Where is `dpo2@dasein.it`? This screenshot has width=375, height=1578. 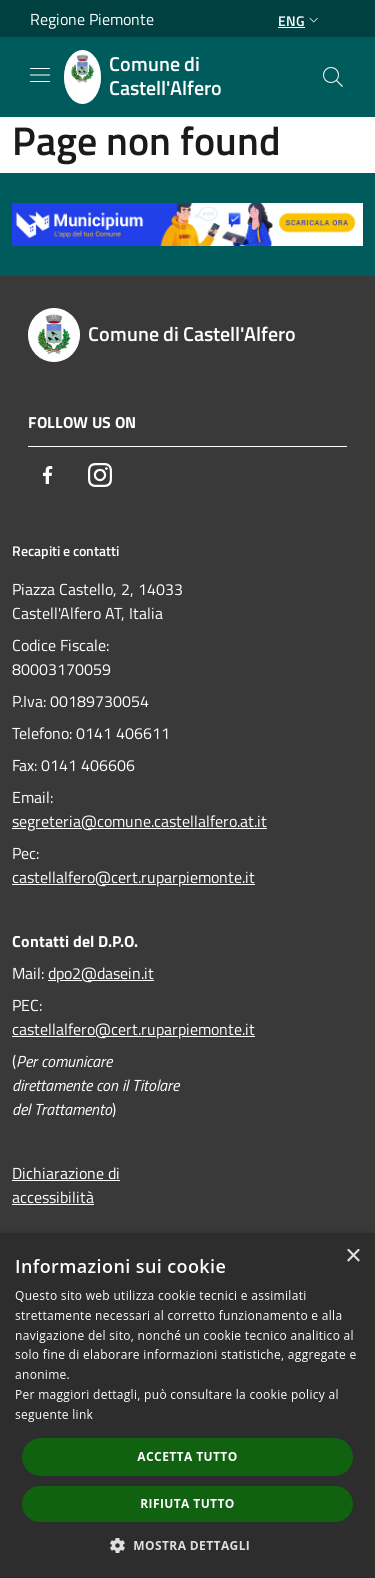 dpo2@dasein.it is located at coordinates (101, 973).